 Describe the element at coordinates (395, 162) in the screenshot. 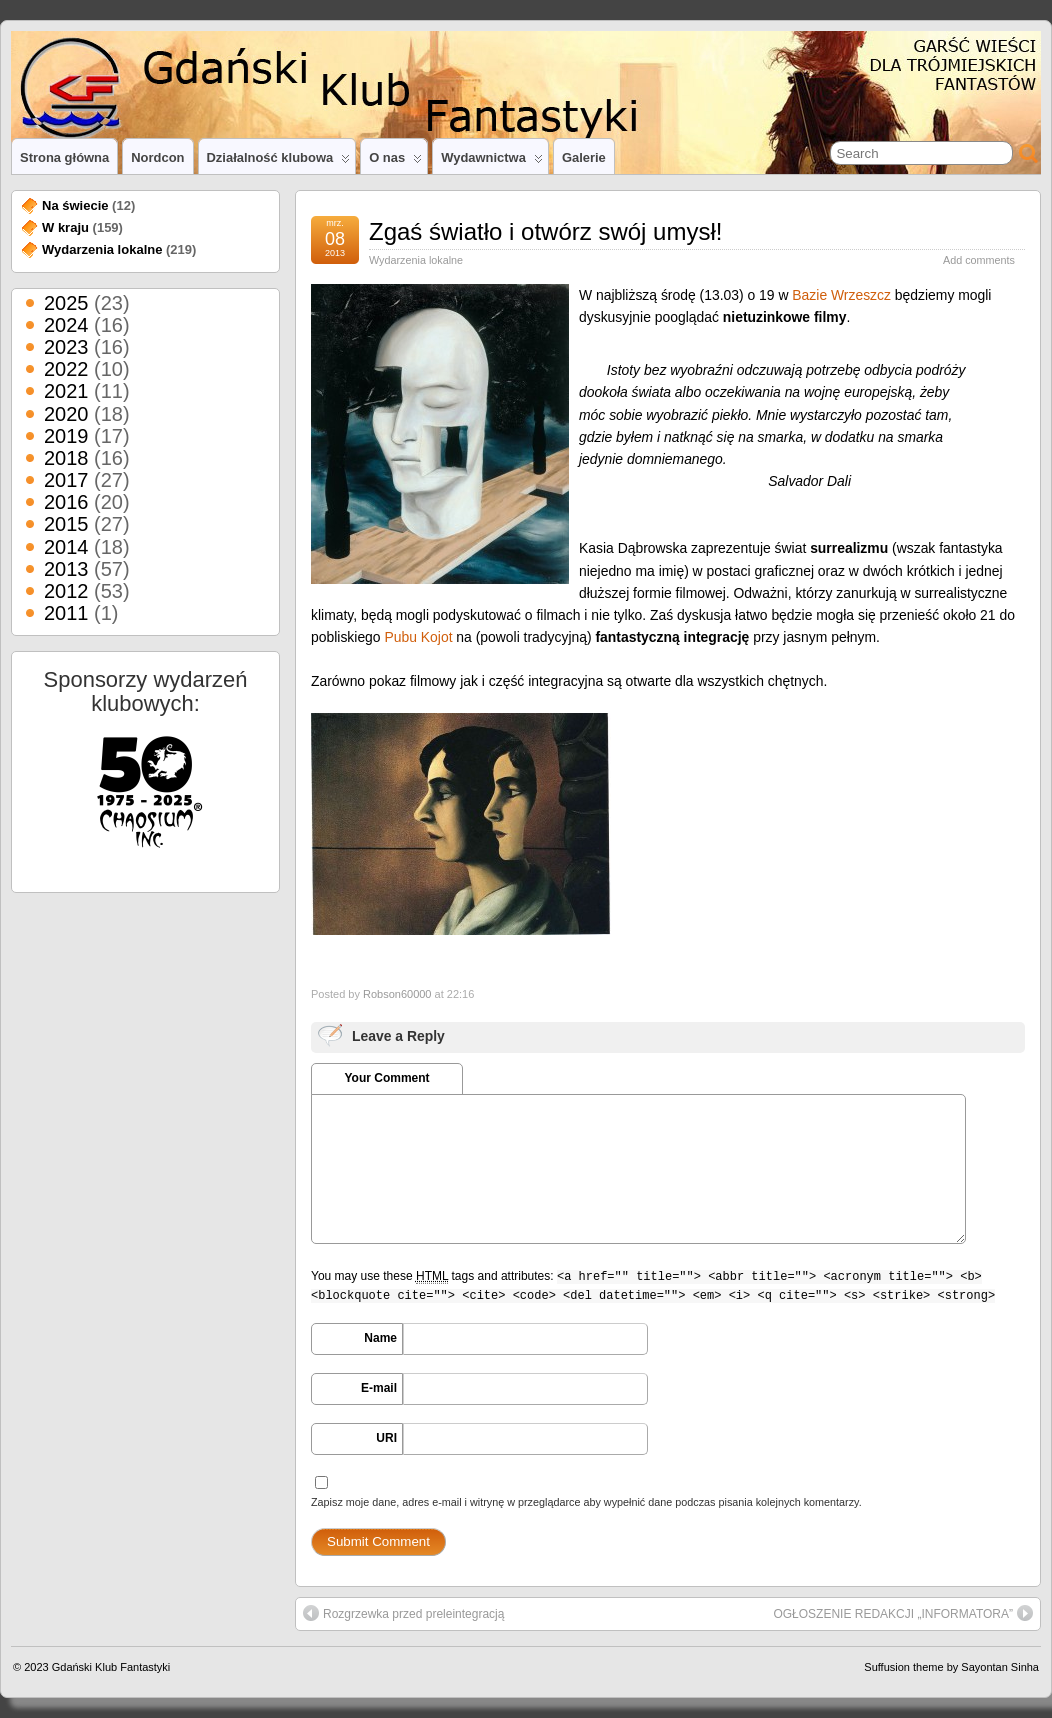

I see `O nas` at that location.